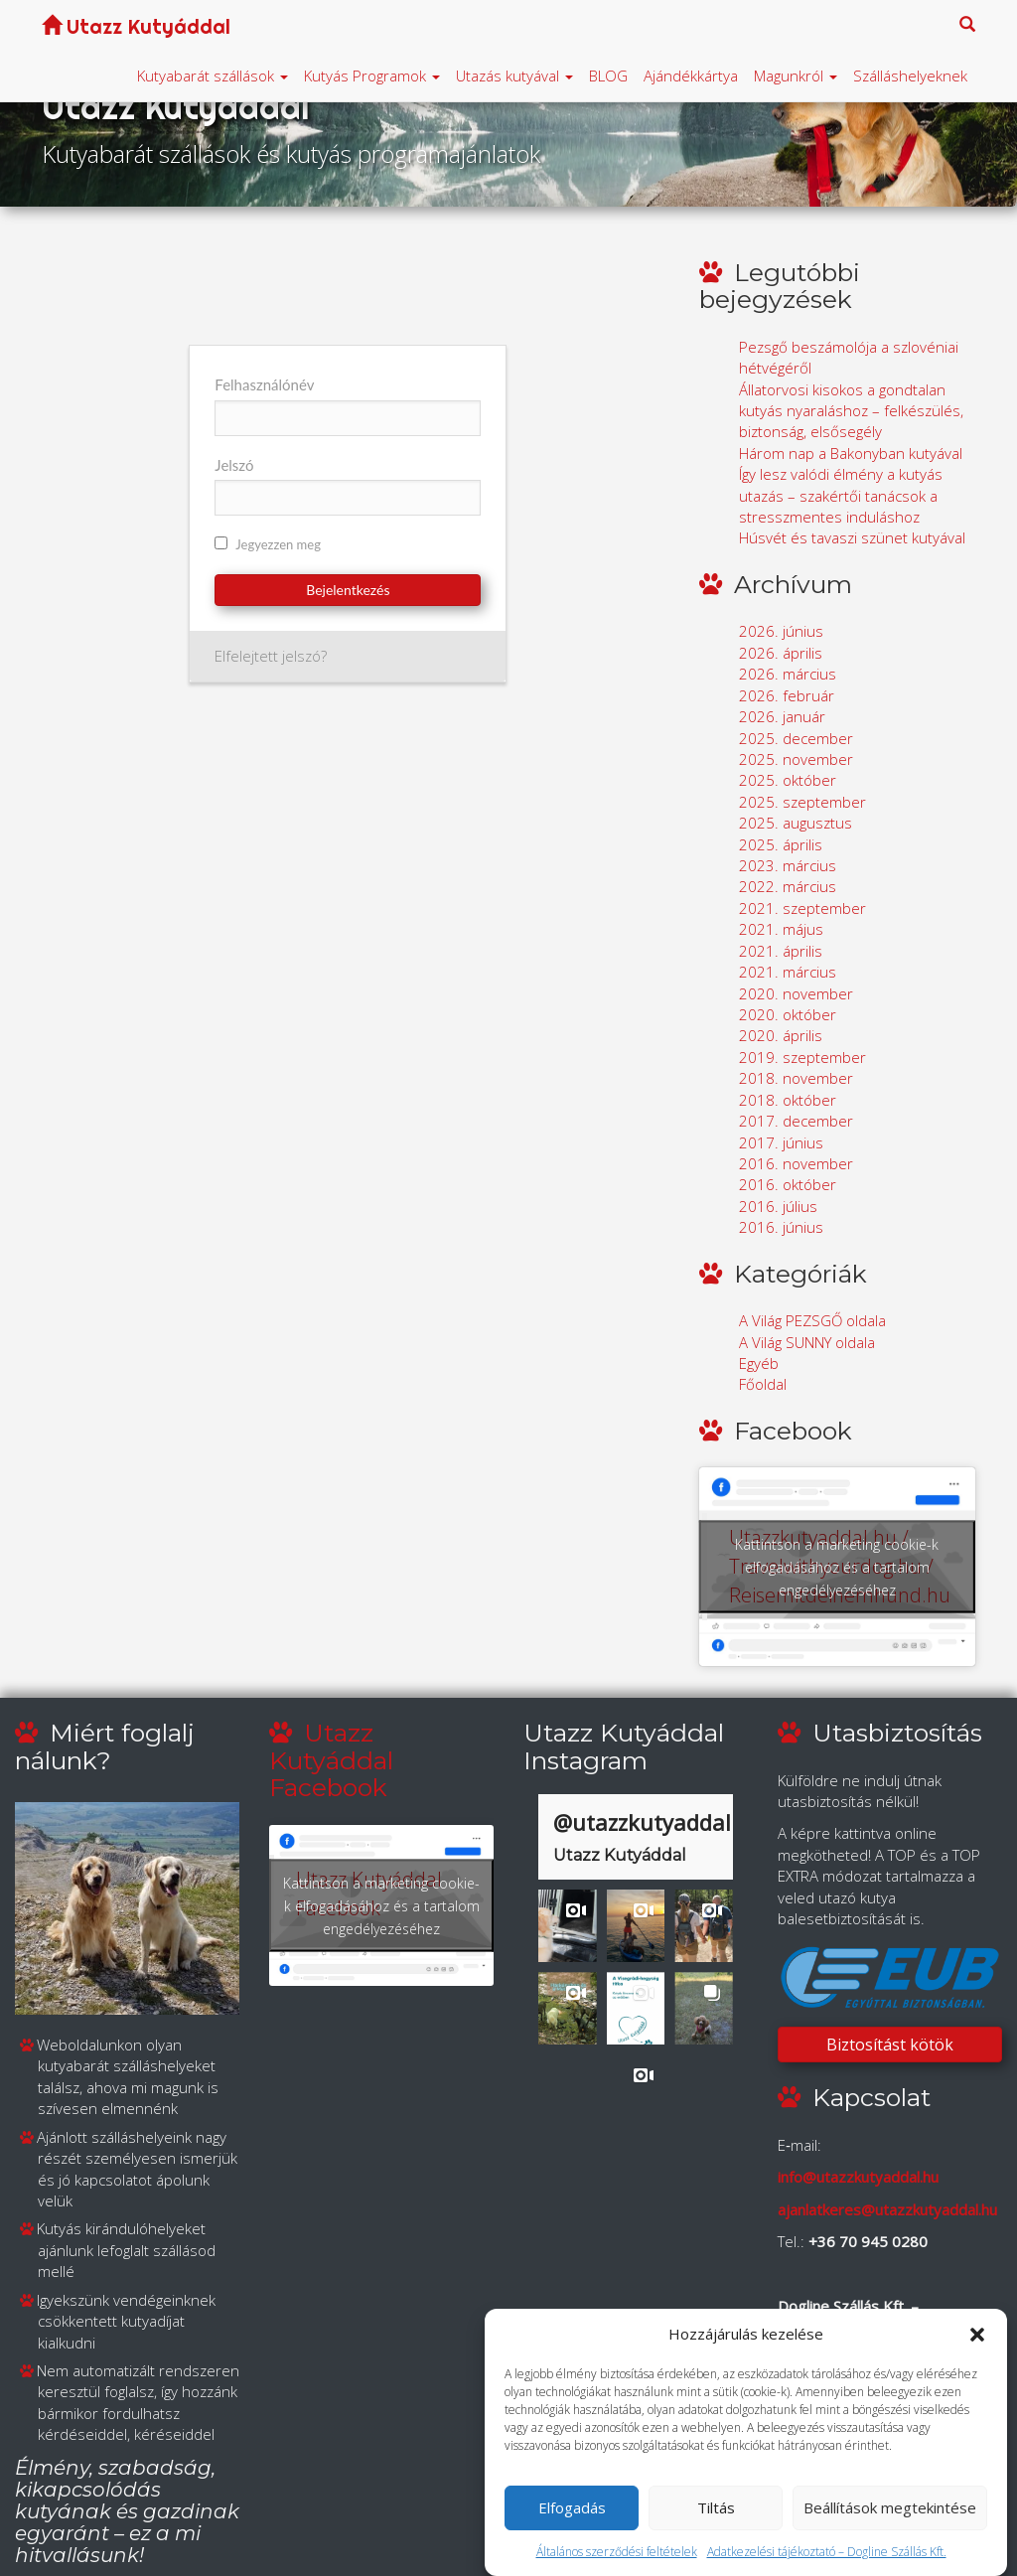  Describe the element at coordinates (642, 1822) in the screenshot. I see `@utazzkutyaddal` at that location.